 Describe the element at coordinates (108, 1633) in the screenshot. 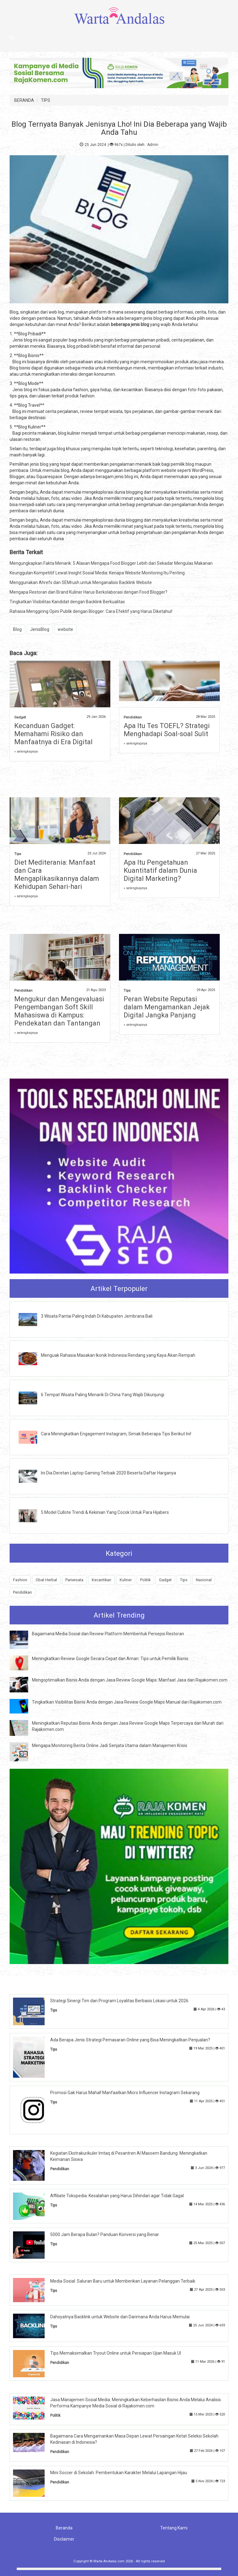

I see `Bagaimana Media Sosial dan Review Platform Membentuk Persepsi Restoran` at that location.